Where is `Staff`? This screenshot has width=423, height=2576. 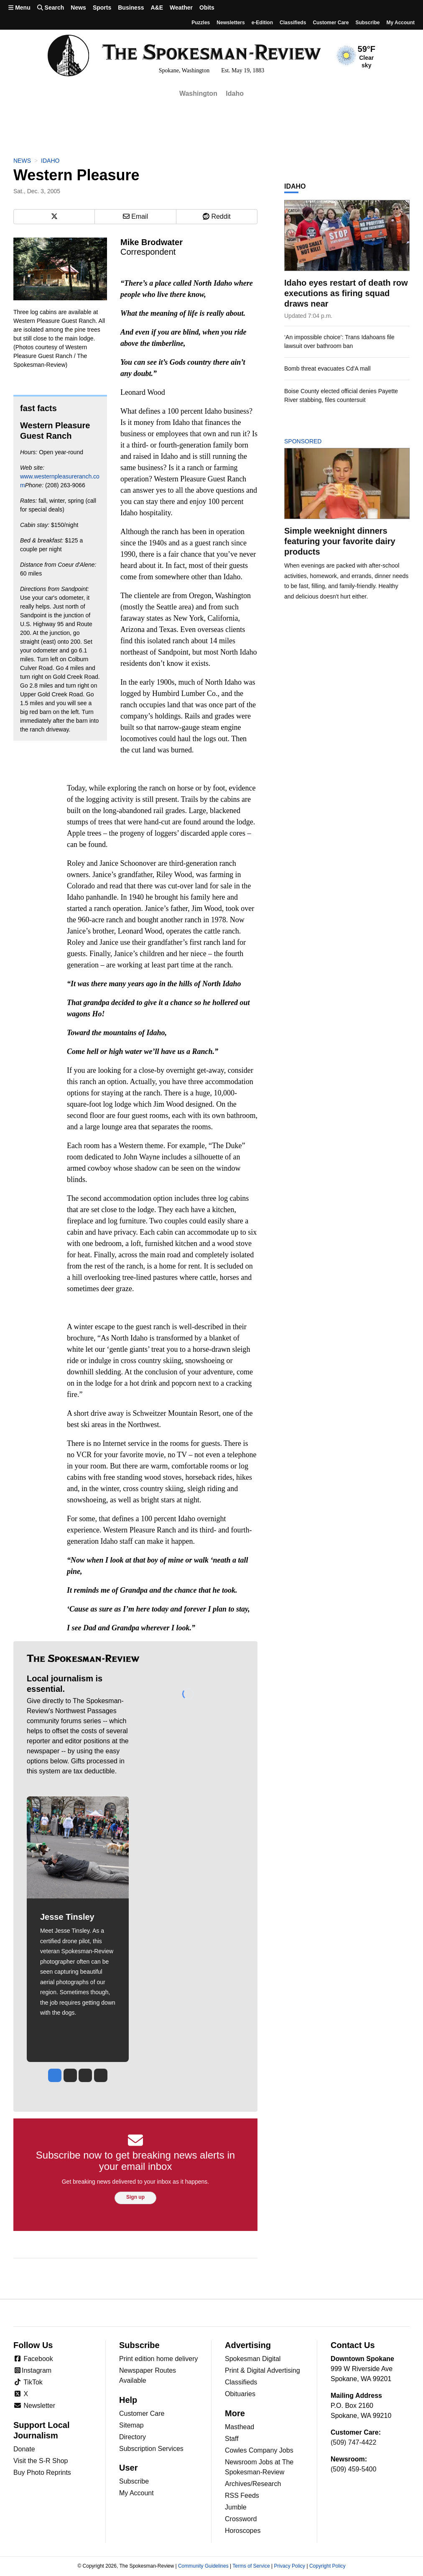 Staff is located at coordinates (232, 2438).